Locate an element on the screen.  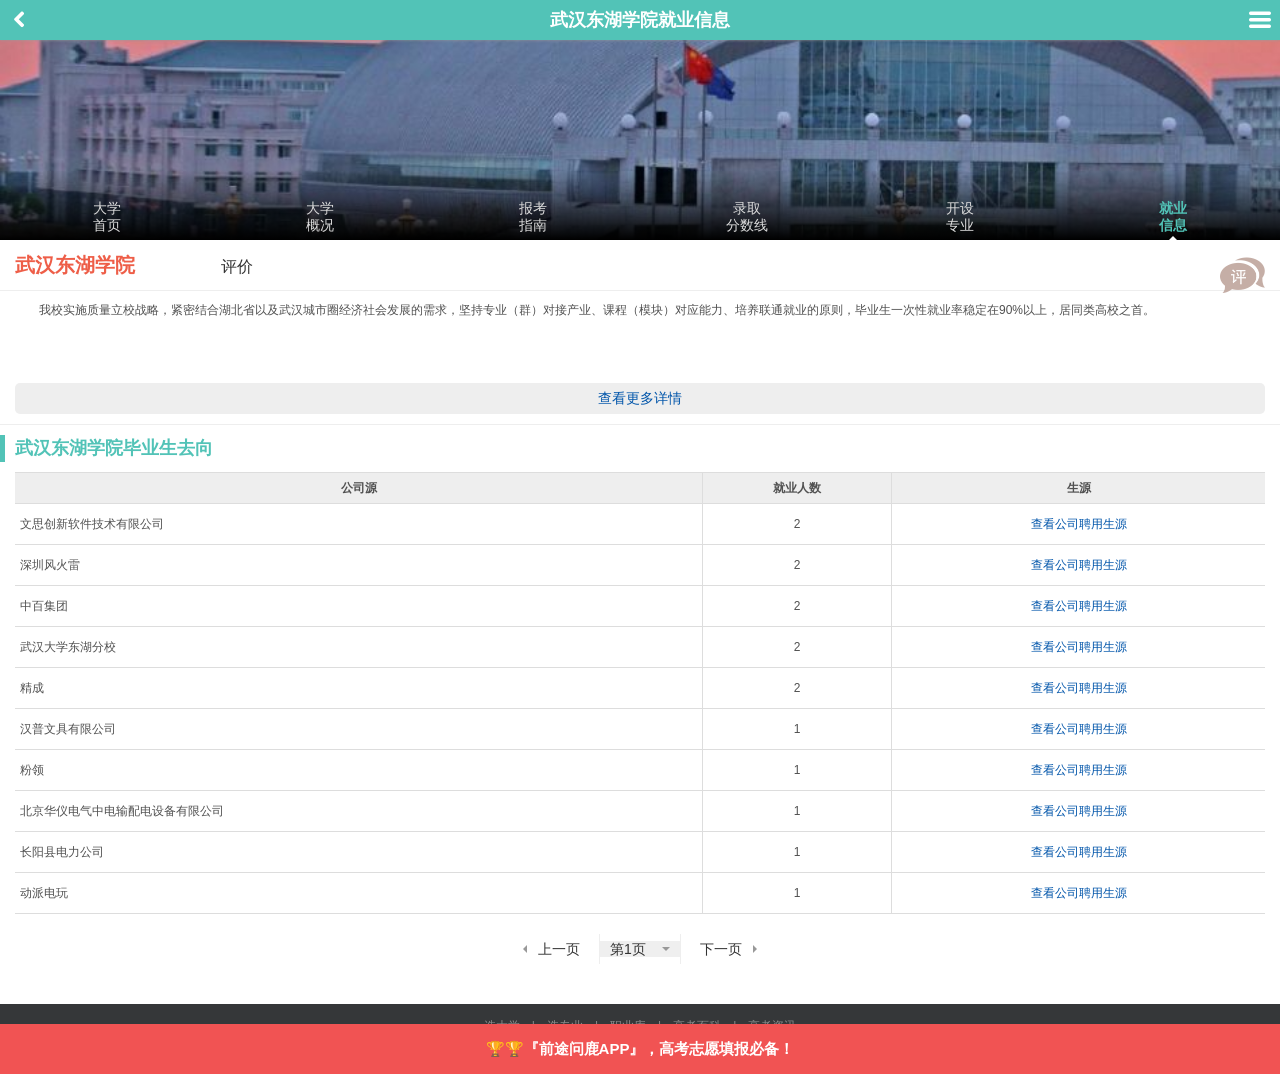
就业信息 is located at coordinates (1173, 216).